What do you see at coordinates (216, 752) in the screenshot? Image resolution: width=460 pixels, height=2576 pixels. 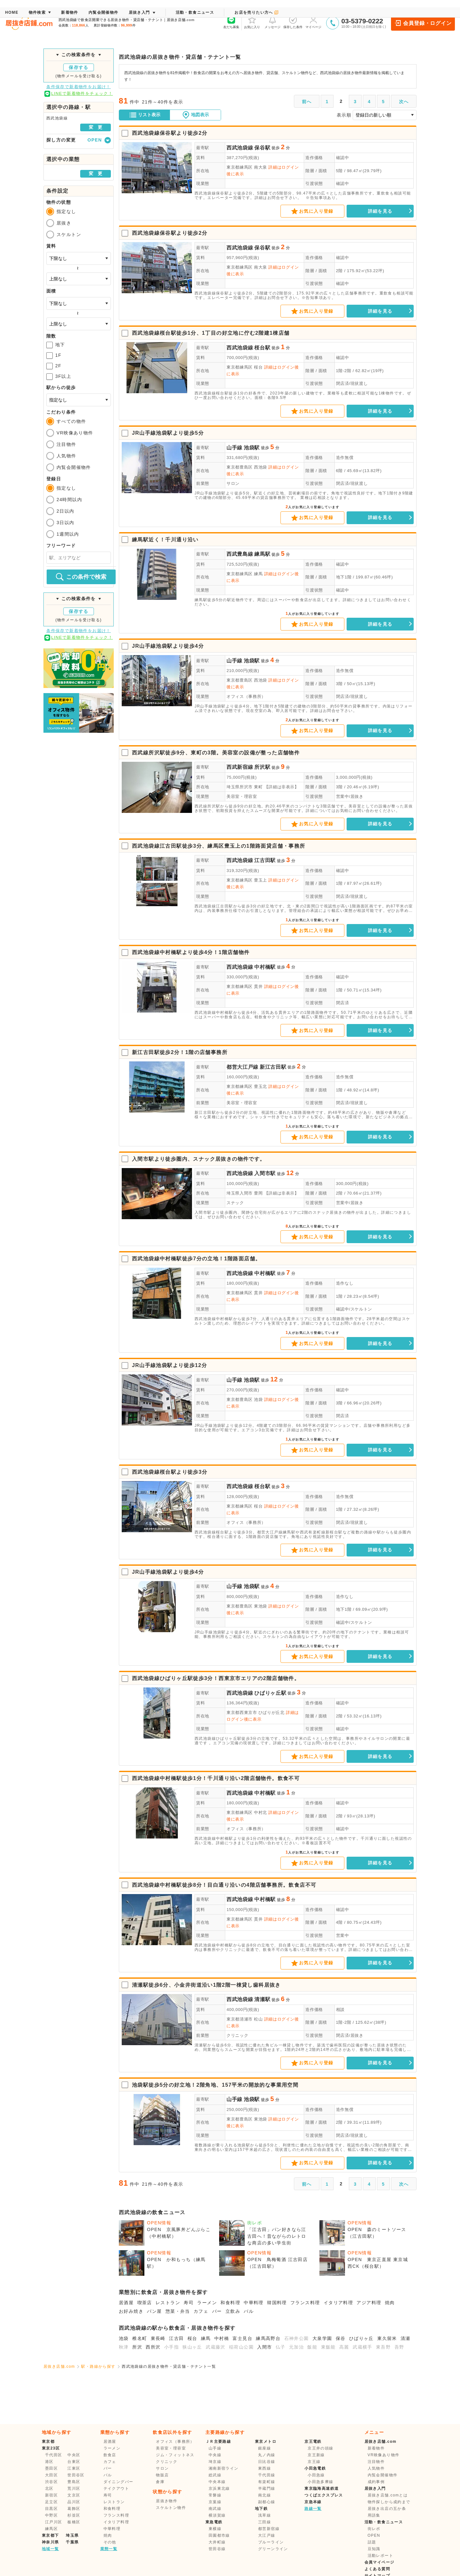 I see `西武線所沢駅徒歩9分、東町の3階。美容室の設備が整った店舗物件` at bounding box center [216, 752].